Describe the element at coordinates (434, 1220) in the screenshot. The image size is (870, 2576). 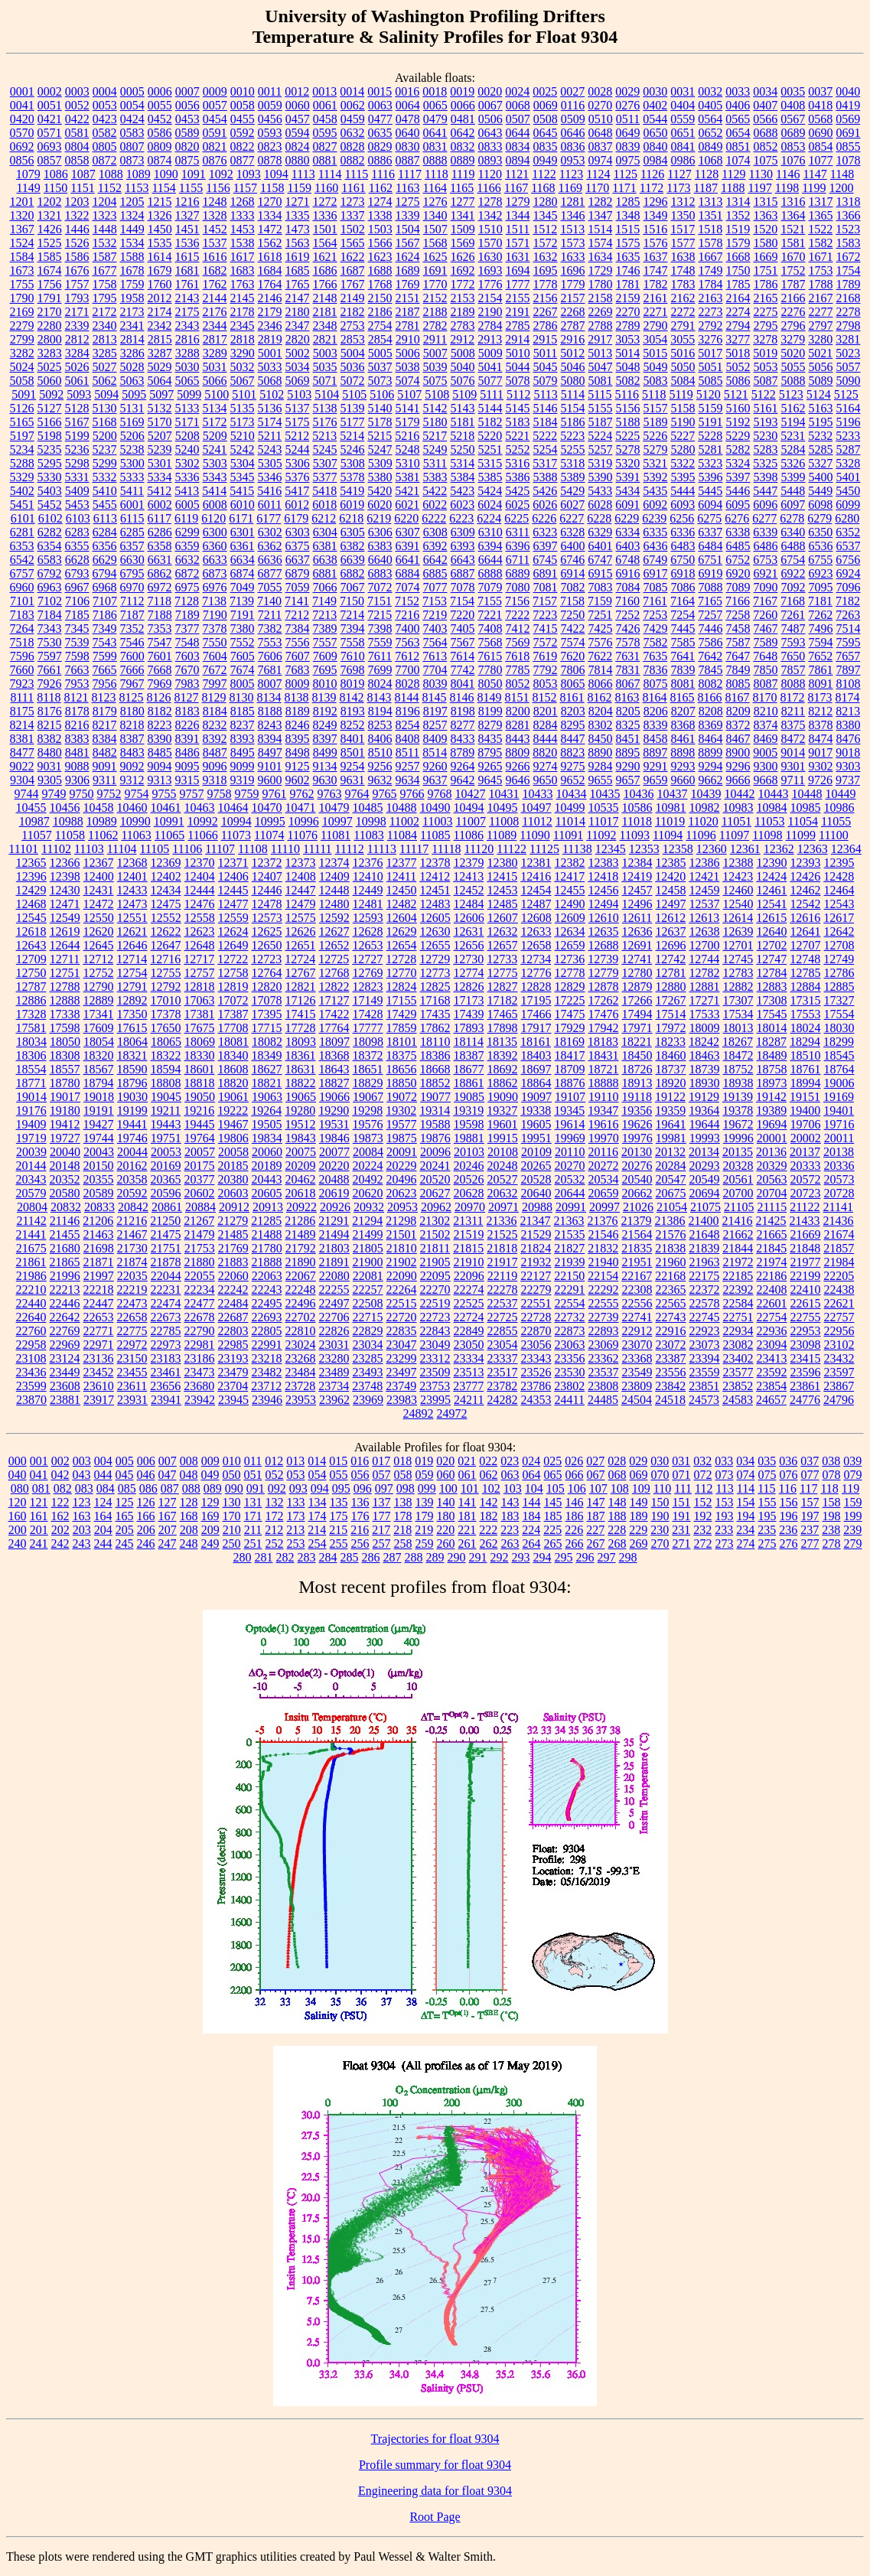
I see `21302` at that location.